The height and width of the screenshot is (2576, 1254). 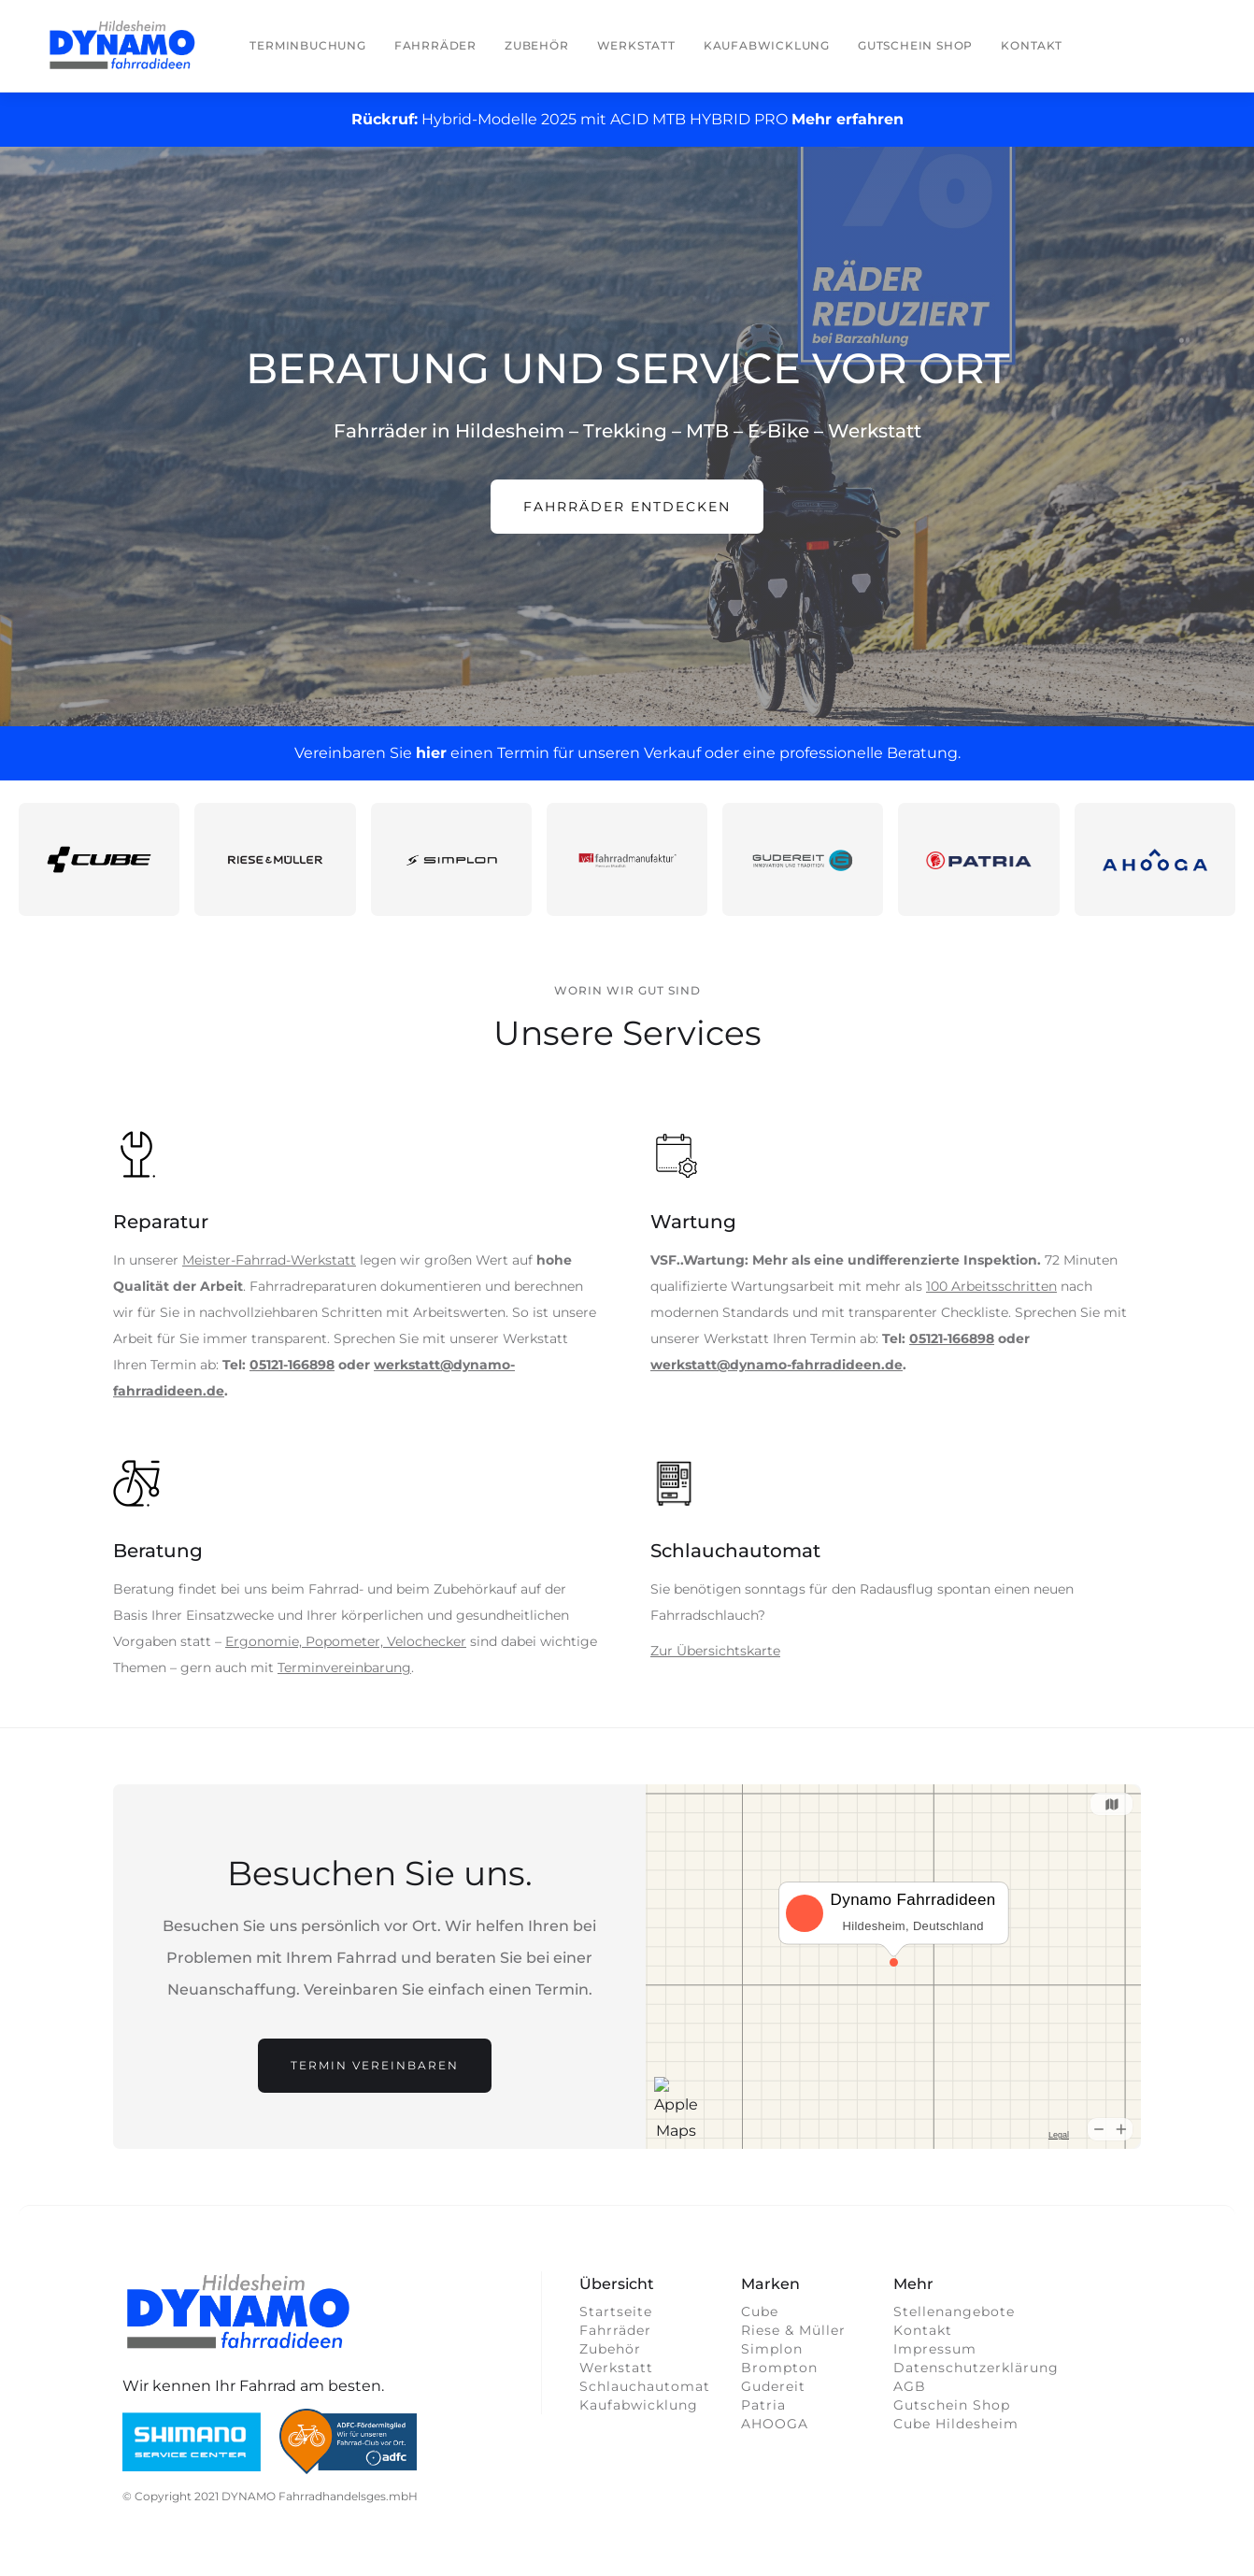 What do you see at coordinates (344, 1667) in the screenshot?
I see `Terminvereinbarung` at bounding box center [344, 1667].